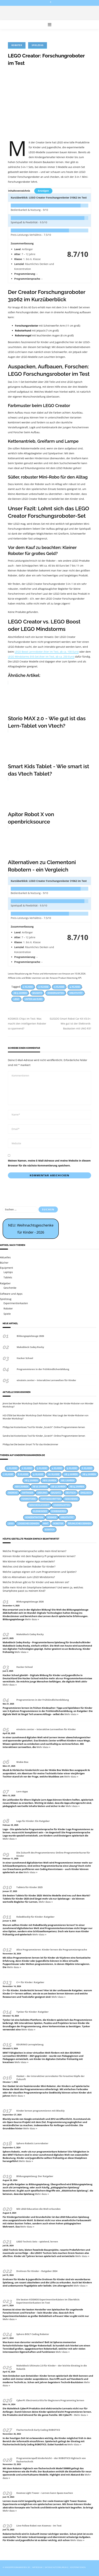  Describe the element at coordinates (16, 1303) in the screenshot. I see `Experimentierkasten` at that location.